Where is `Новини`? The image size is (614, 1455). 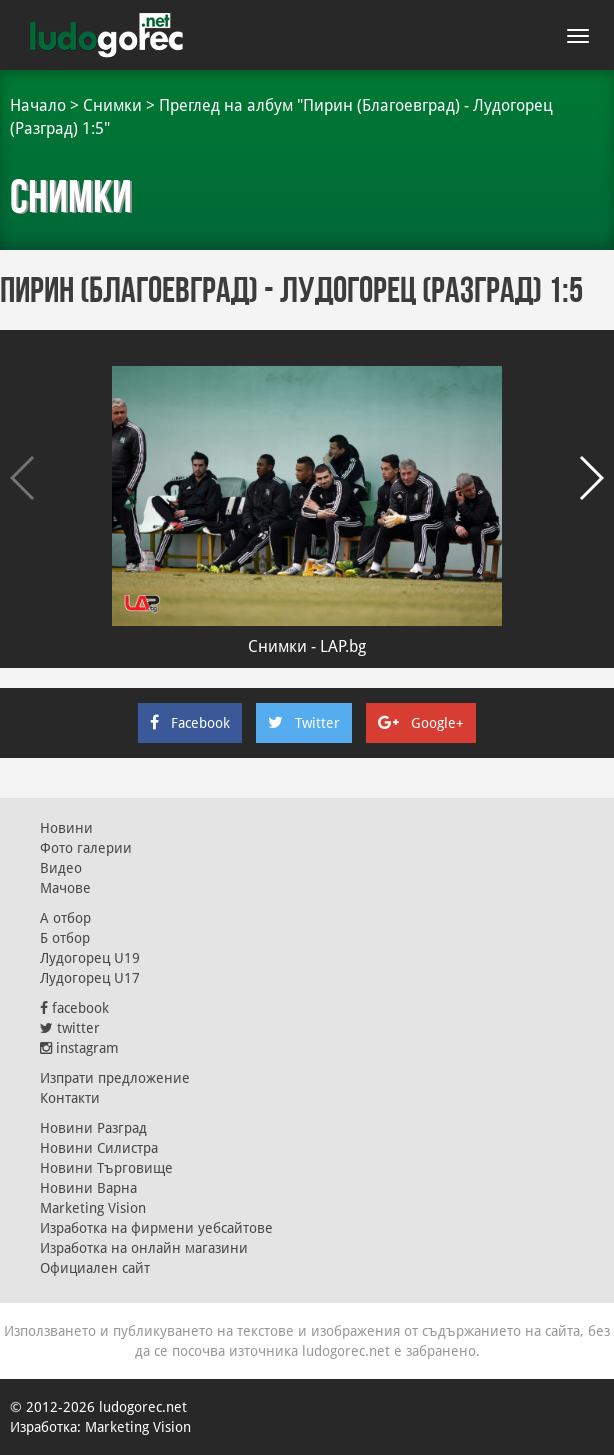
Новини is located at coordinates (66, 828).